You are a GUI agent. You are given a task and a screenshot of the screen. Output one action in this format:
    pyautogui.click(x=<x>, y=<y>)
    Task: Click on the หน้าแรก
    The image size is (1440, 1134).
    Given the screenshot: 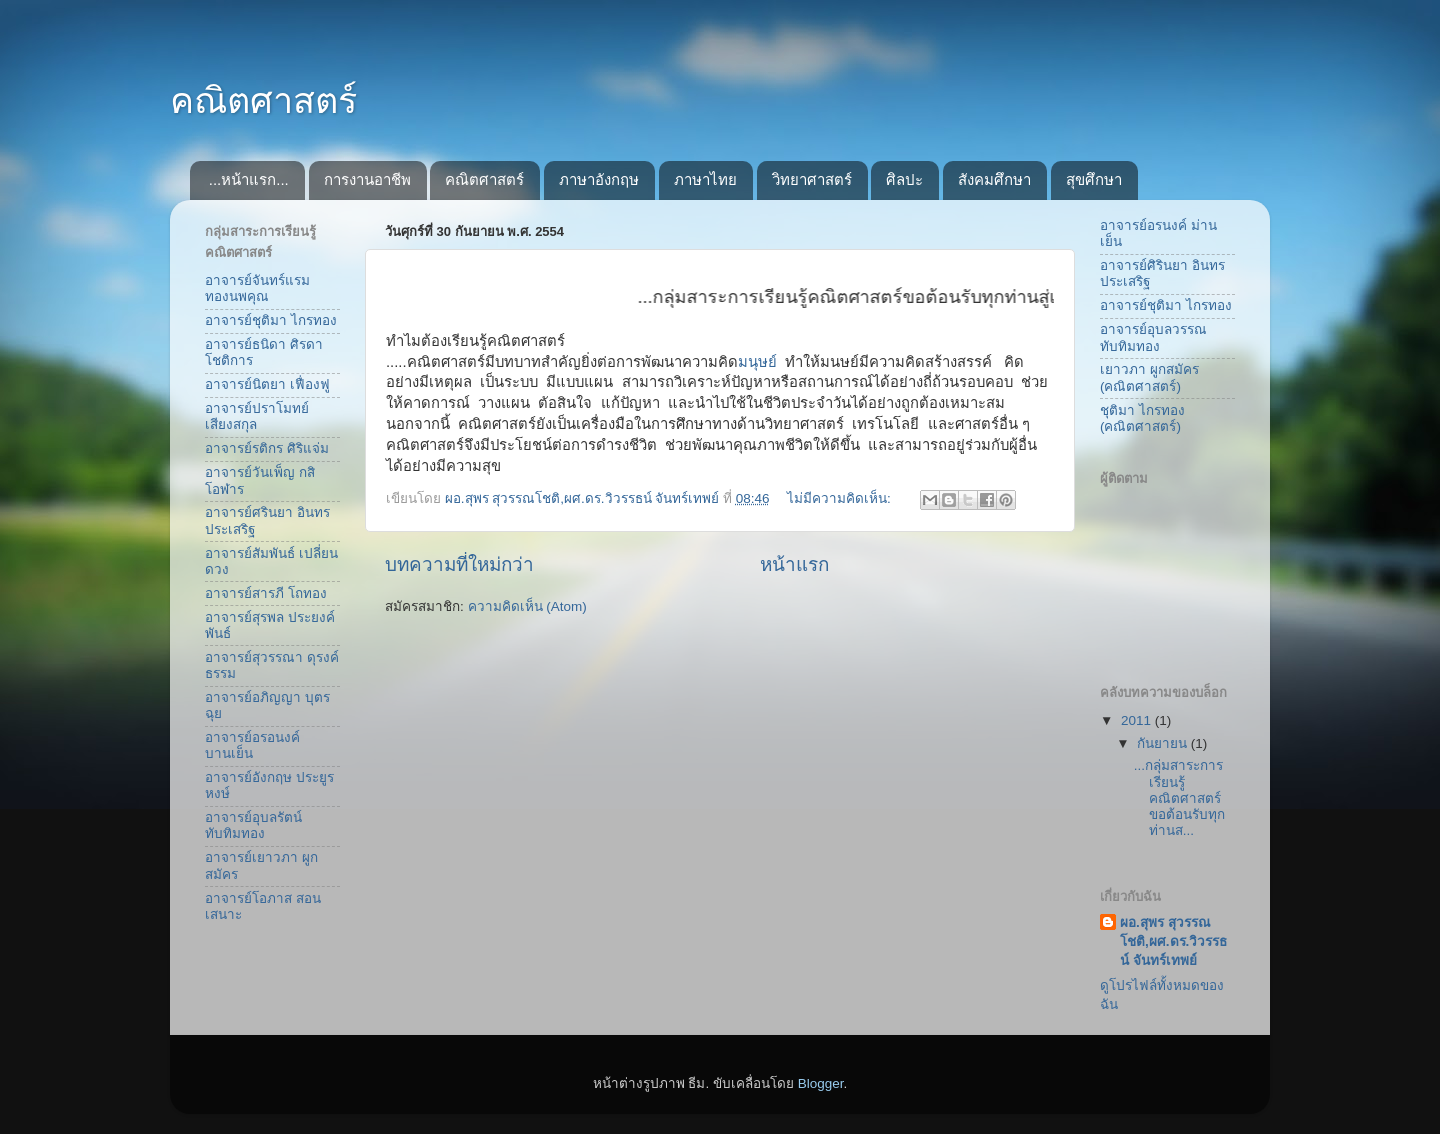 What is the action you would take?
    pyautogui.click(x=794, y=564)
    